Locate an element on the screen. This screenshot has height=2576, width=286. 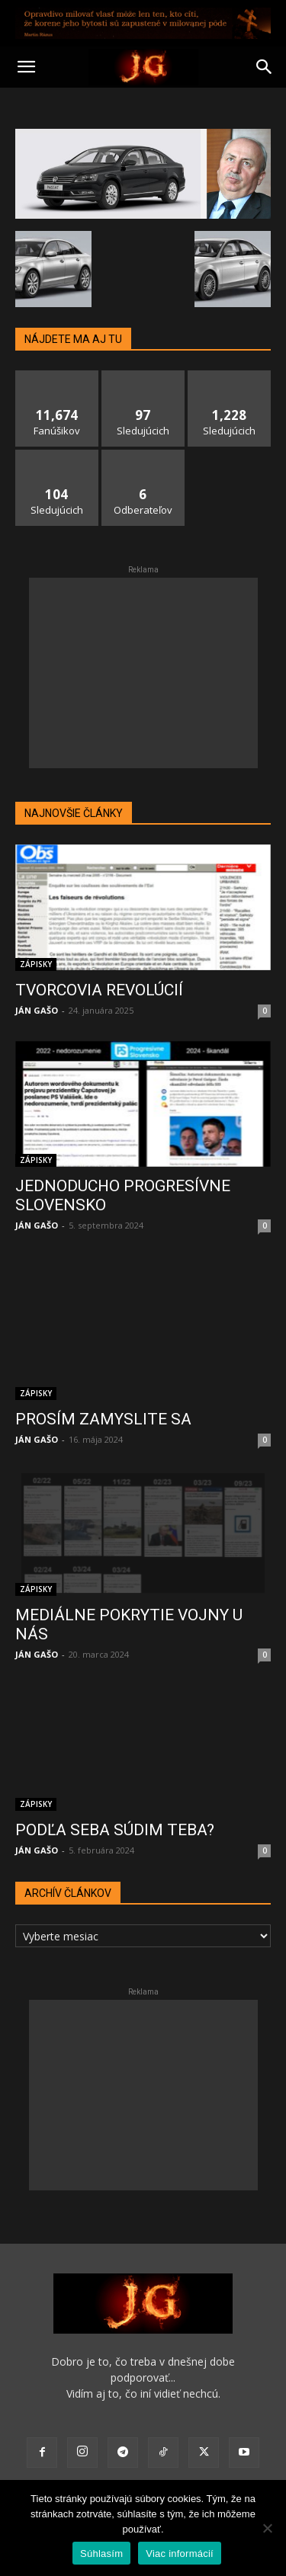
ZÁPISKY is located at coordinates (36, 964).